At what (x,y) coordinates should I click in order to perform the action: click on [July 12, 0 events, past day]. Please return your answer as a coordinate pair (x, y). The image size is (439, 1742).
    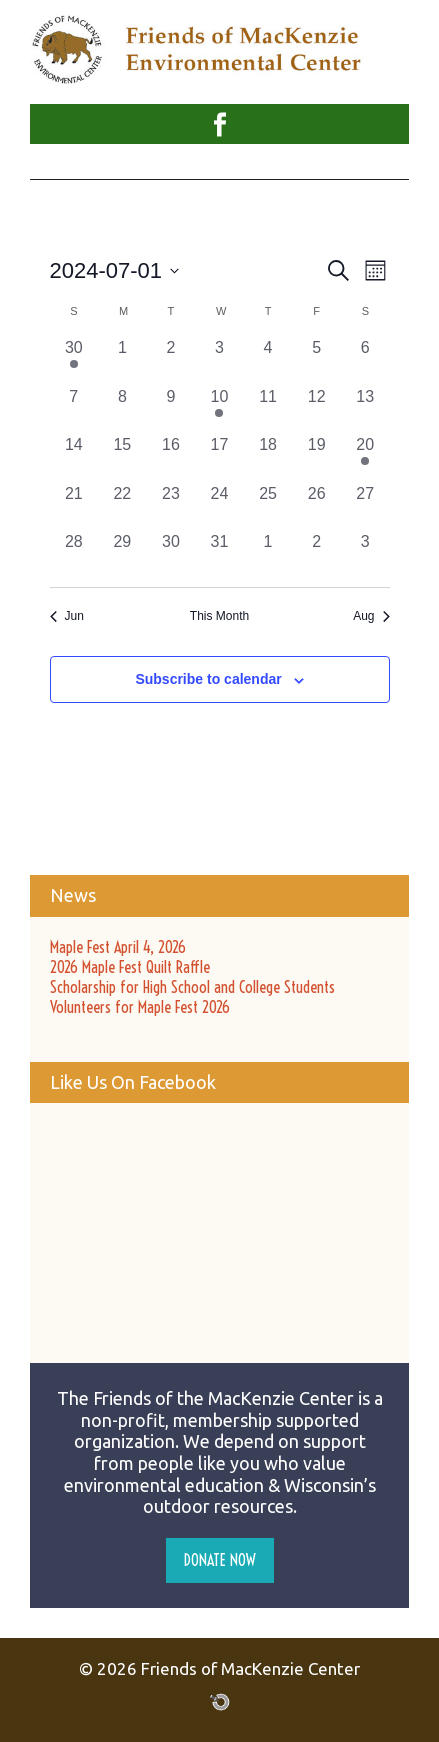
    Looking at the image, I should click on (316, 409).